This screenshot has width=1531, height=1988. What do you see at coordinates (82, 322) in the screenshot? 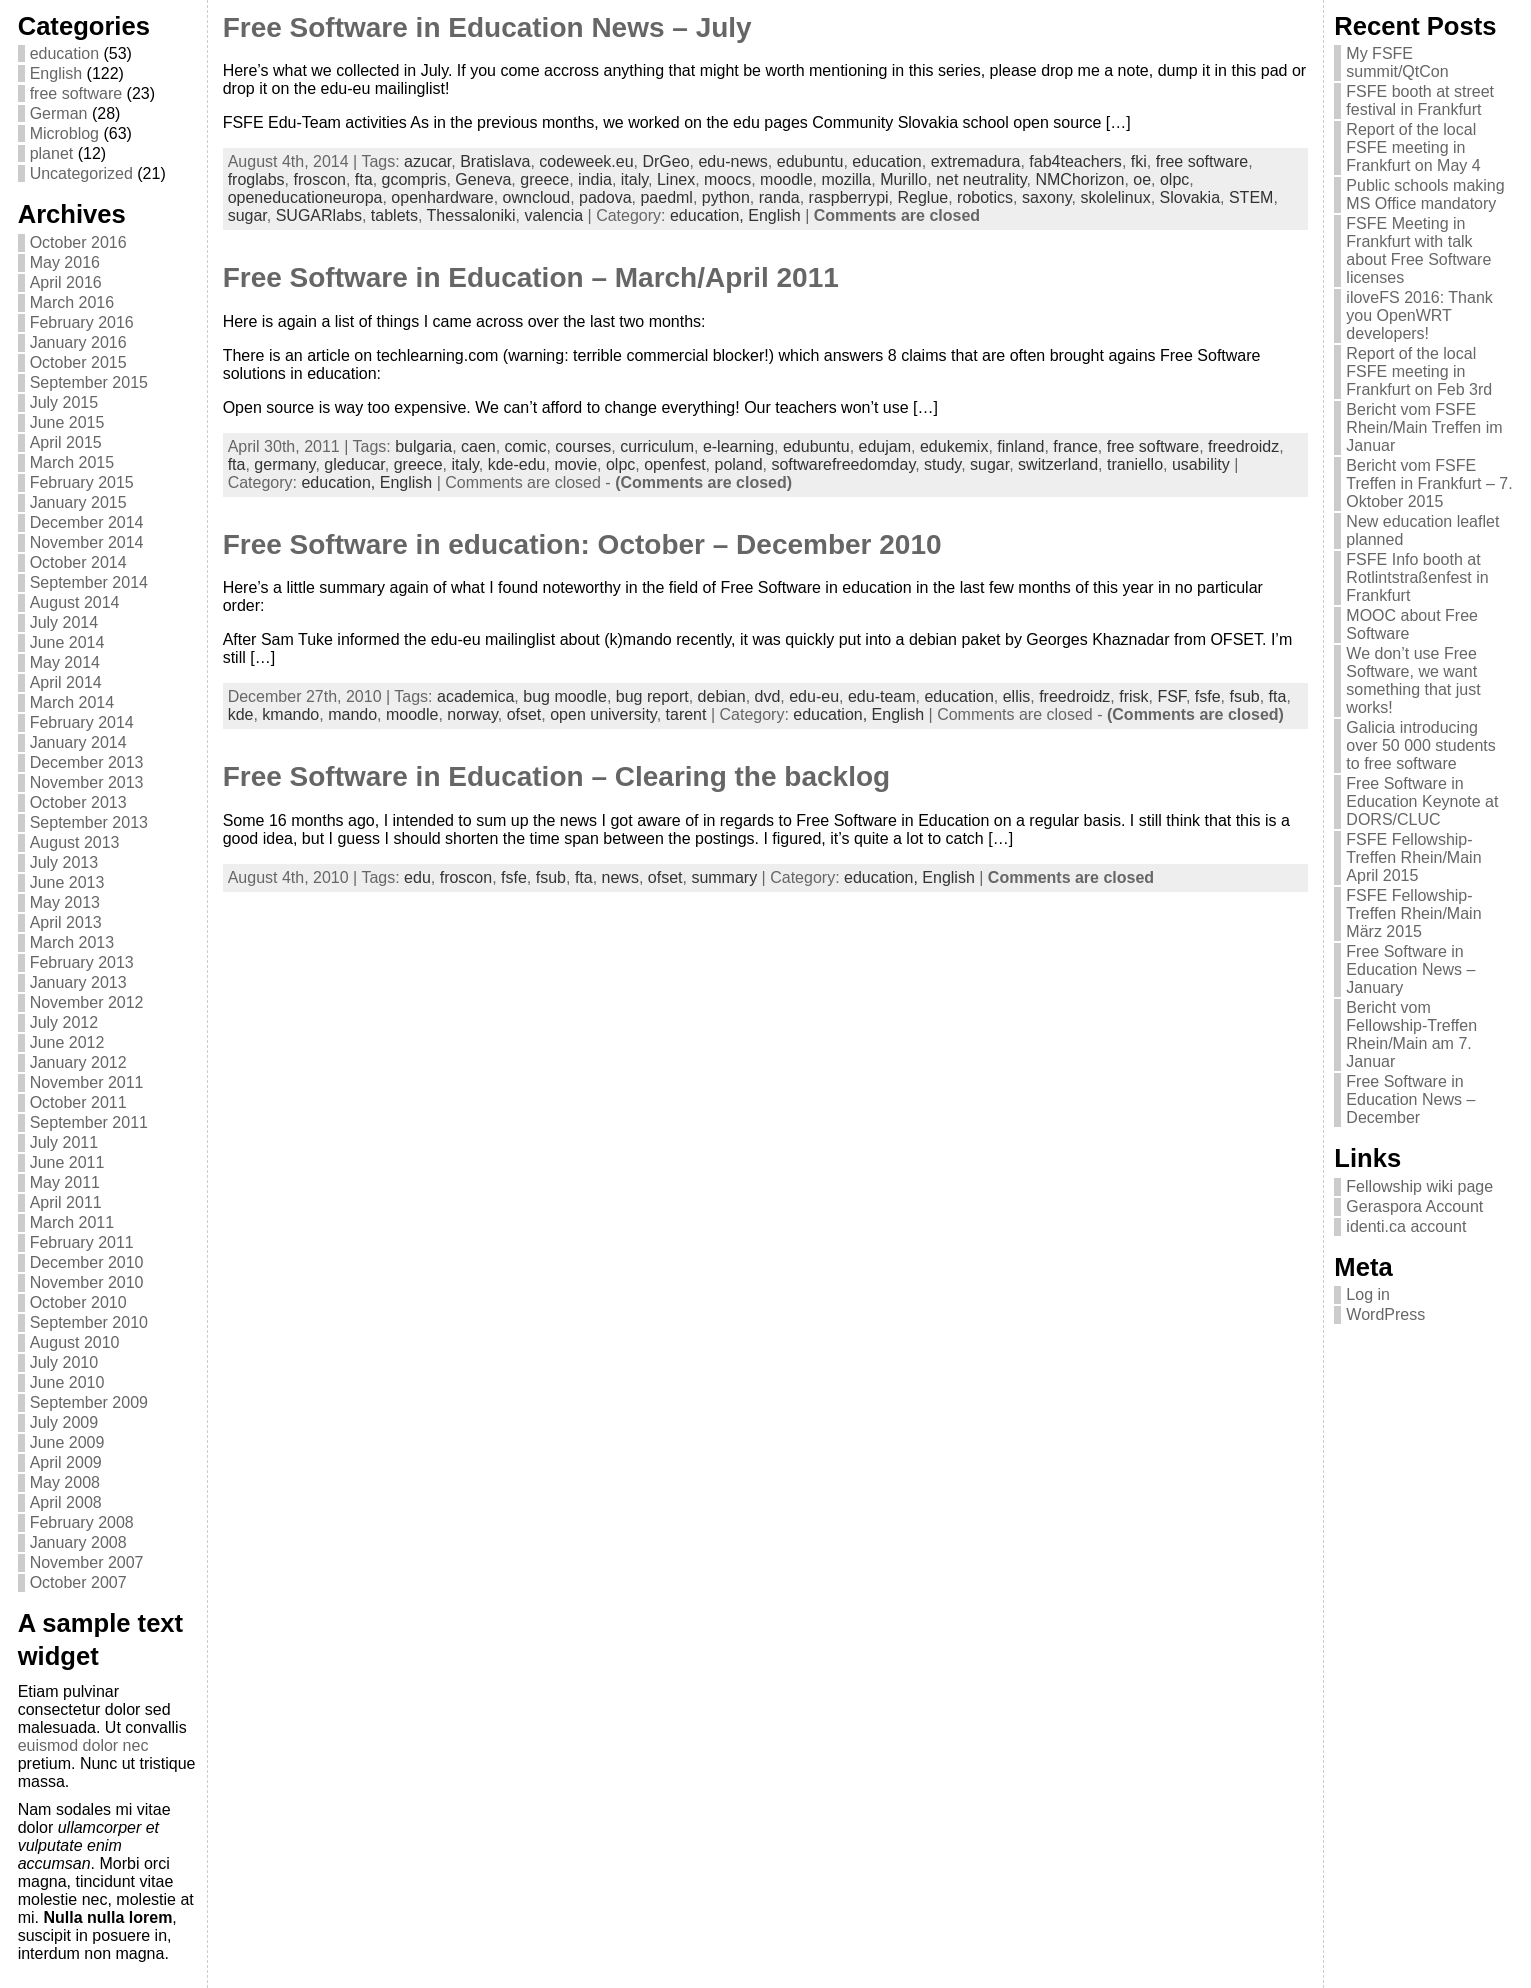
I see `February 2016` at bounding box center [82, 322].